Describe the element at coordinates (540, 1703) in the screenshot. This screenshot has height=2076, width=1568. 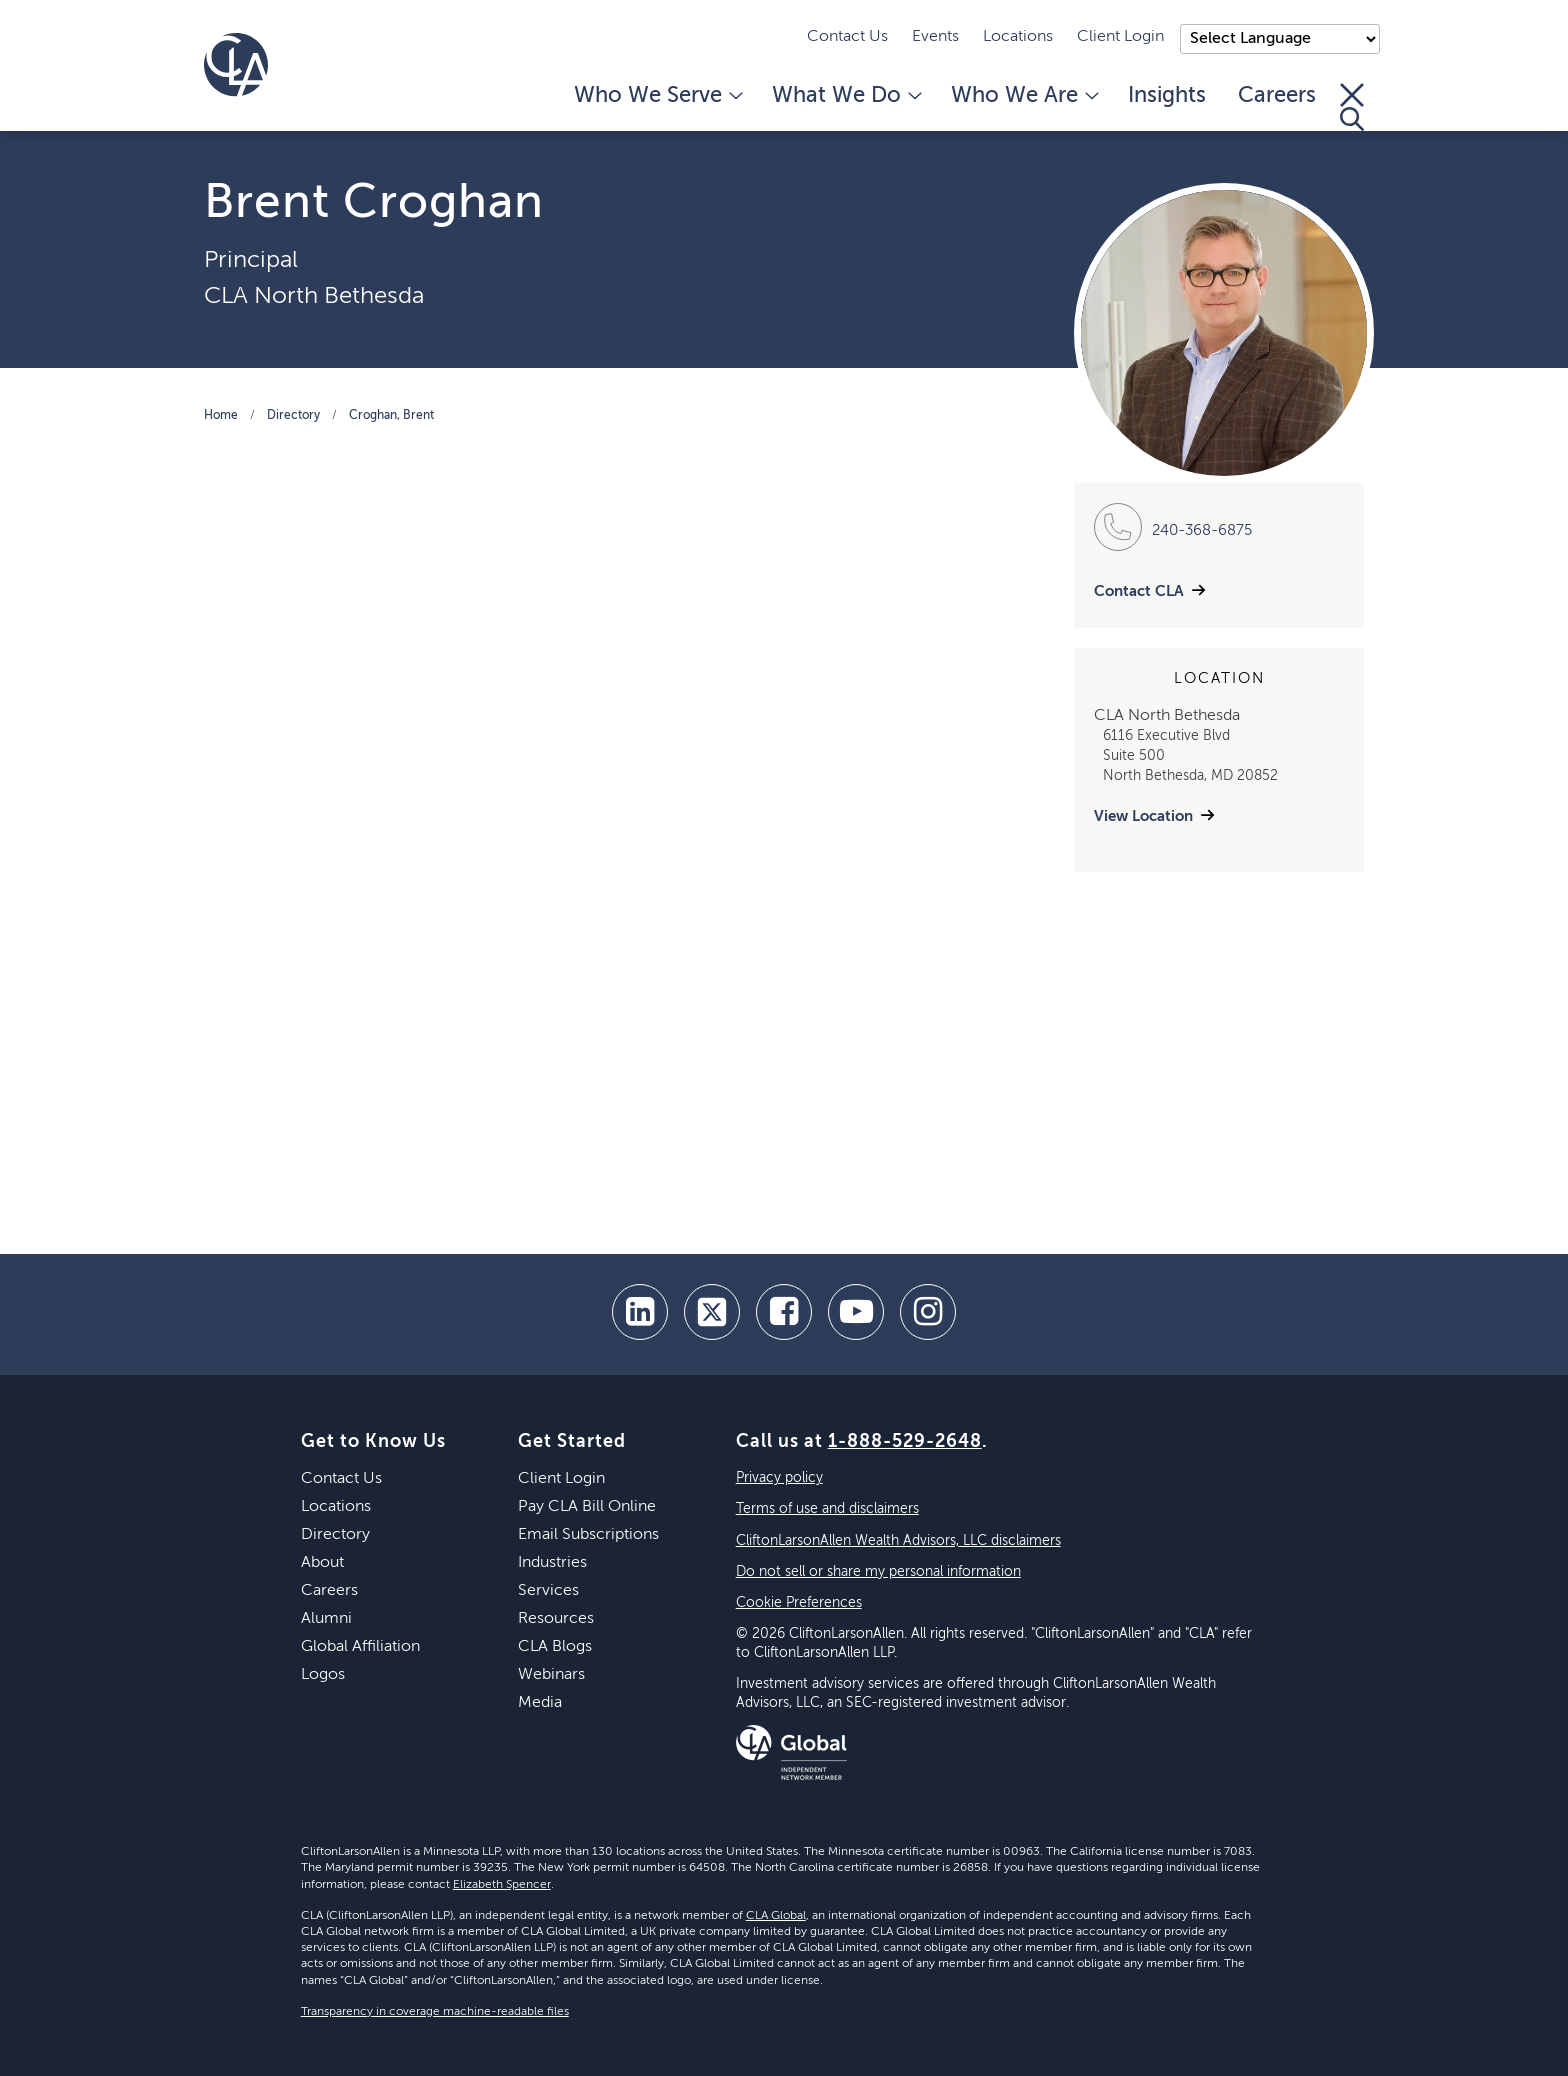
I see `Media` at that location.